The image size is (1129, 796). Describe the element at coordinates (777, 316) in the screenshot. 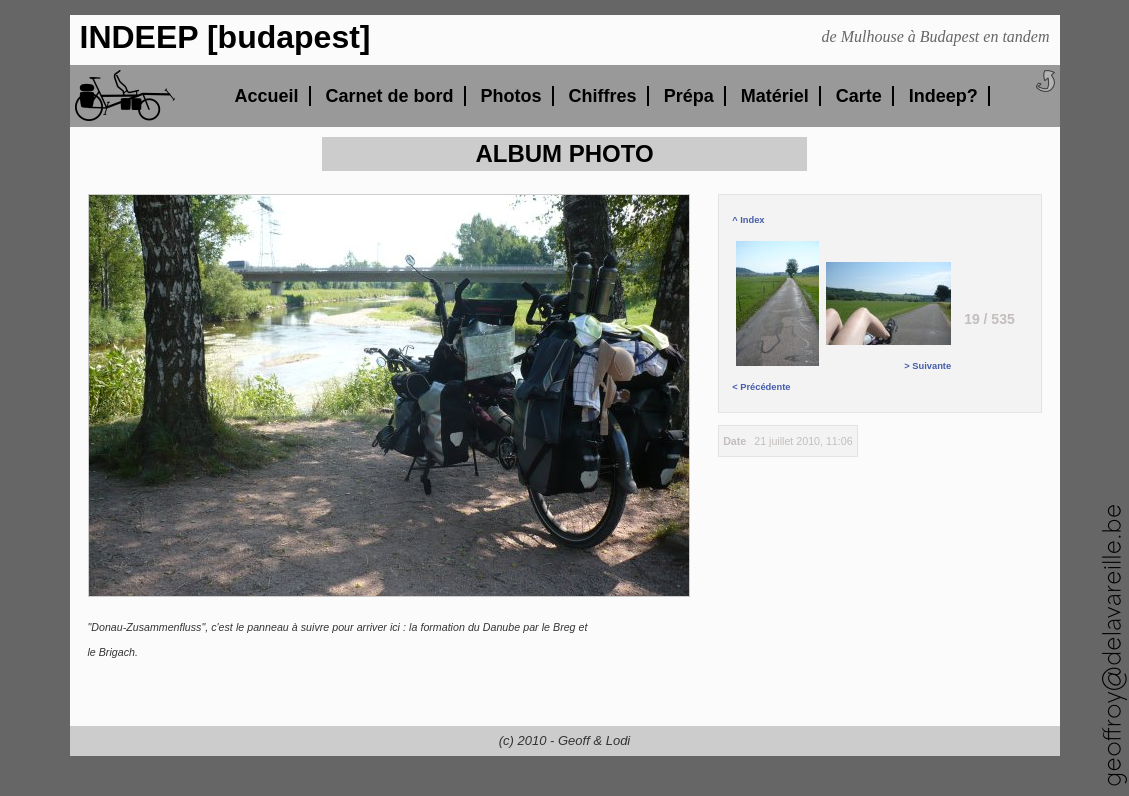

I see `< Précédente` at that location.